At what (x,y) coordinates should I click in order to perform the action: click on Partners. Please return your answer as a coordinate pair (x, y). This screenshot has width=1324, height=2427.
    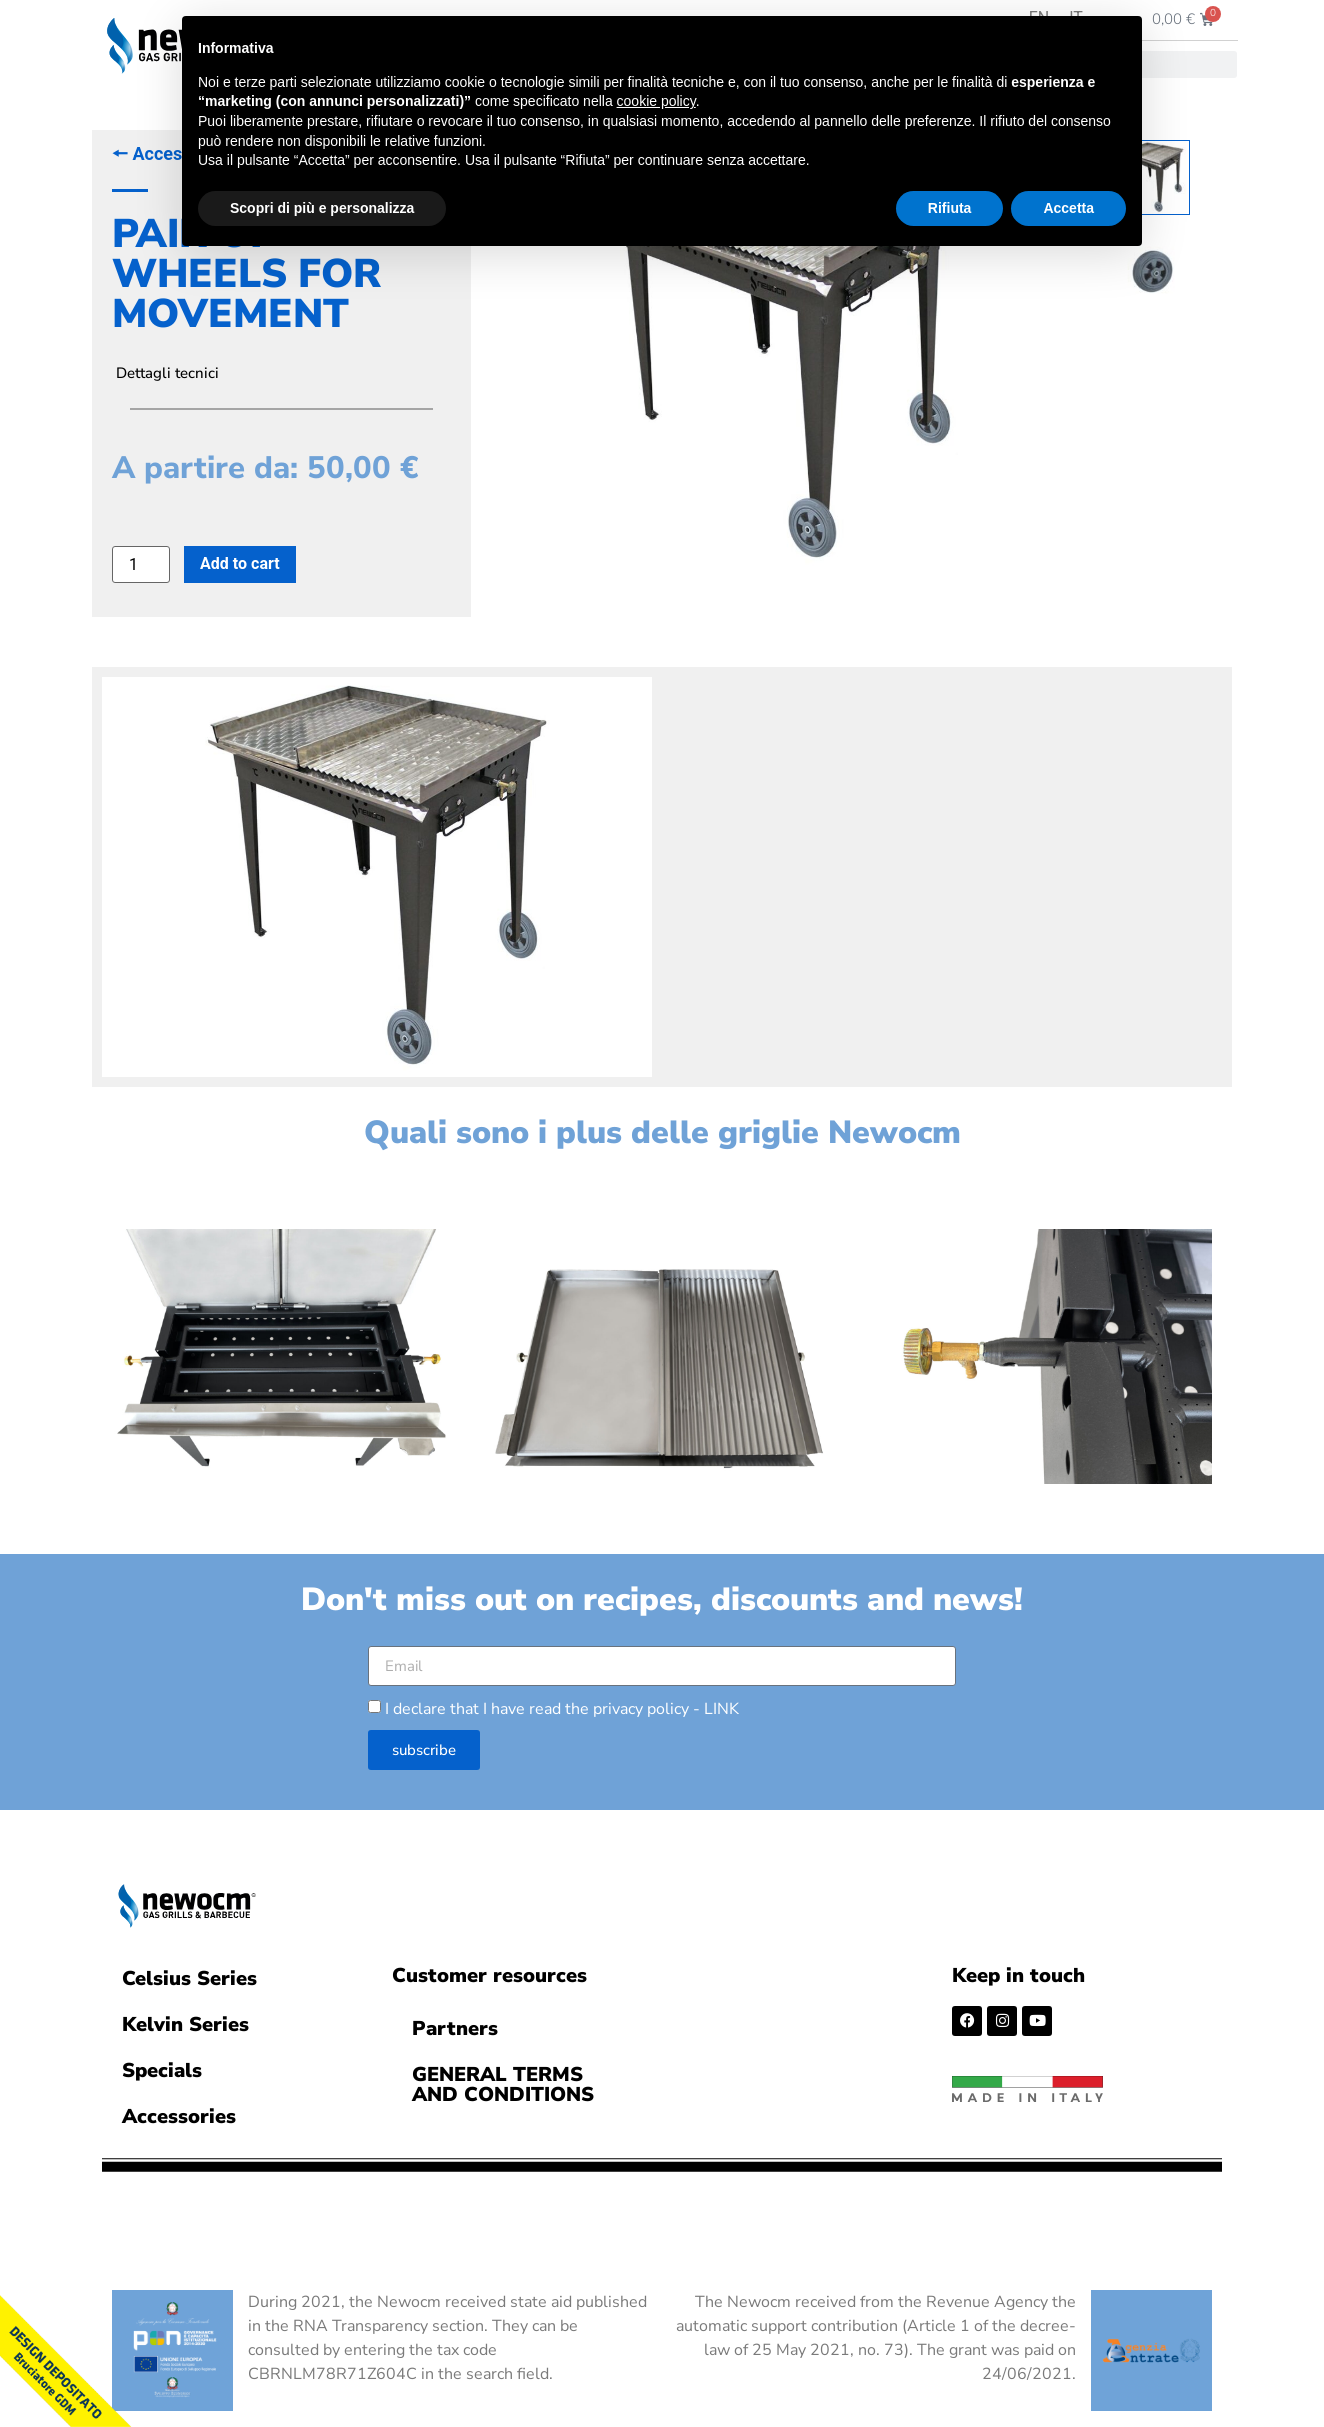
    Looking at the image, I should click on (455, 2024).